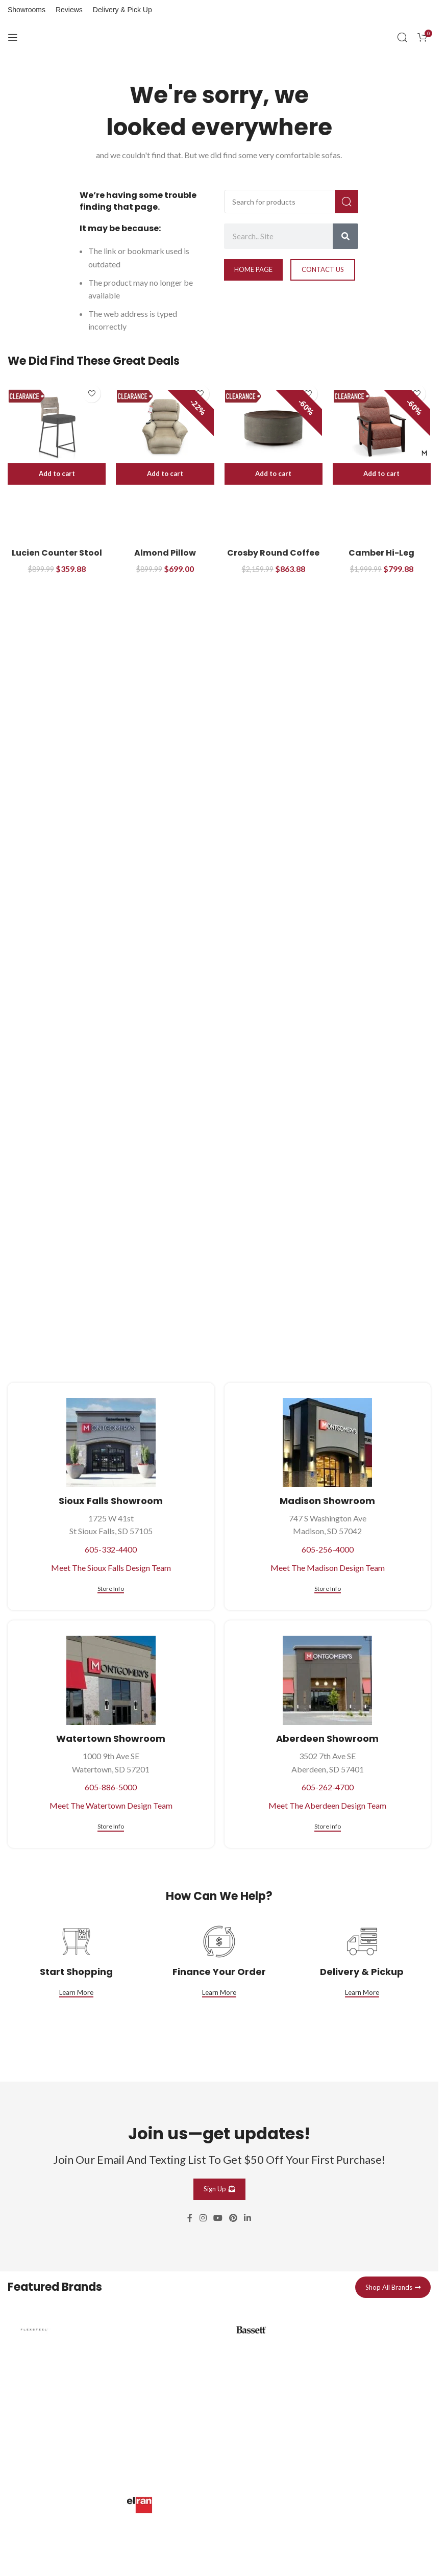 This screenshot has width=446, height=2576. I want to click on 605-332-4400, so click(111, 1549).